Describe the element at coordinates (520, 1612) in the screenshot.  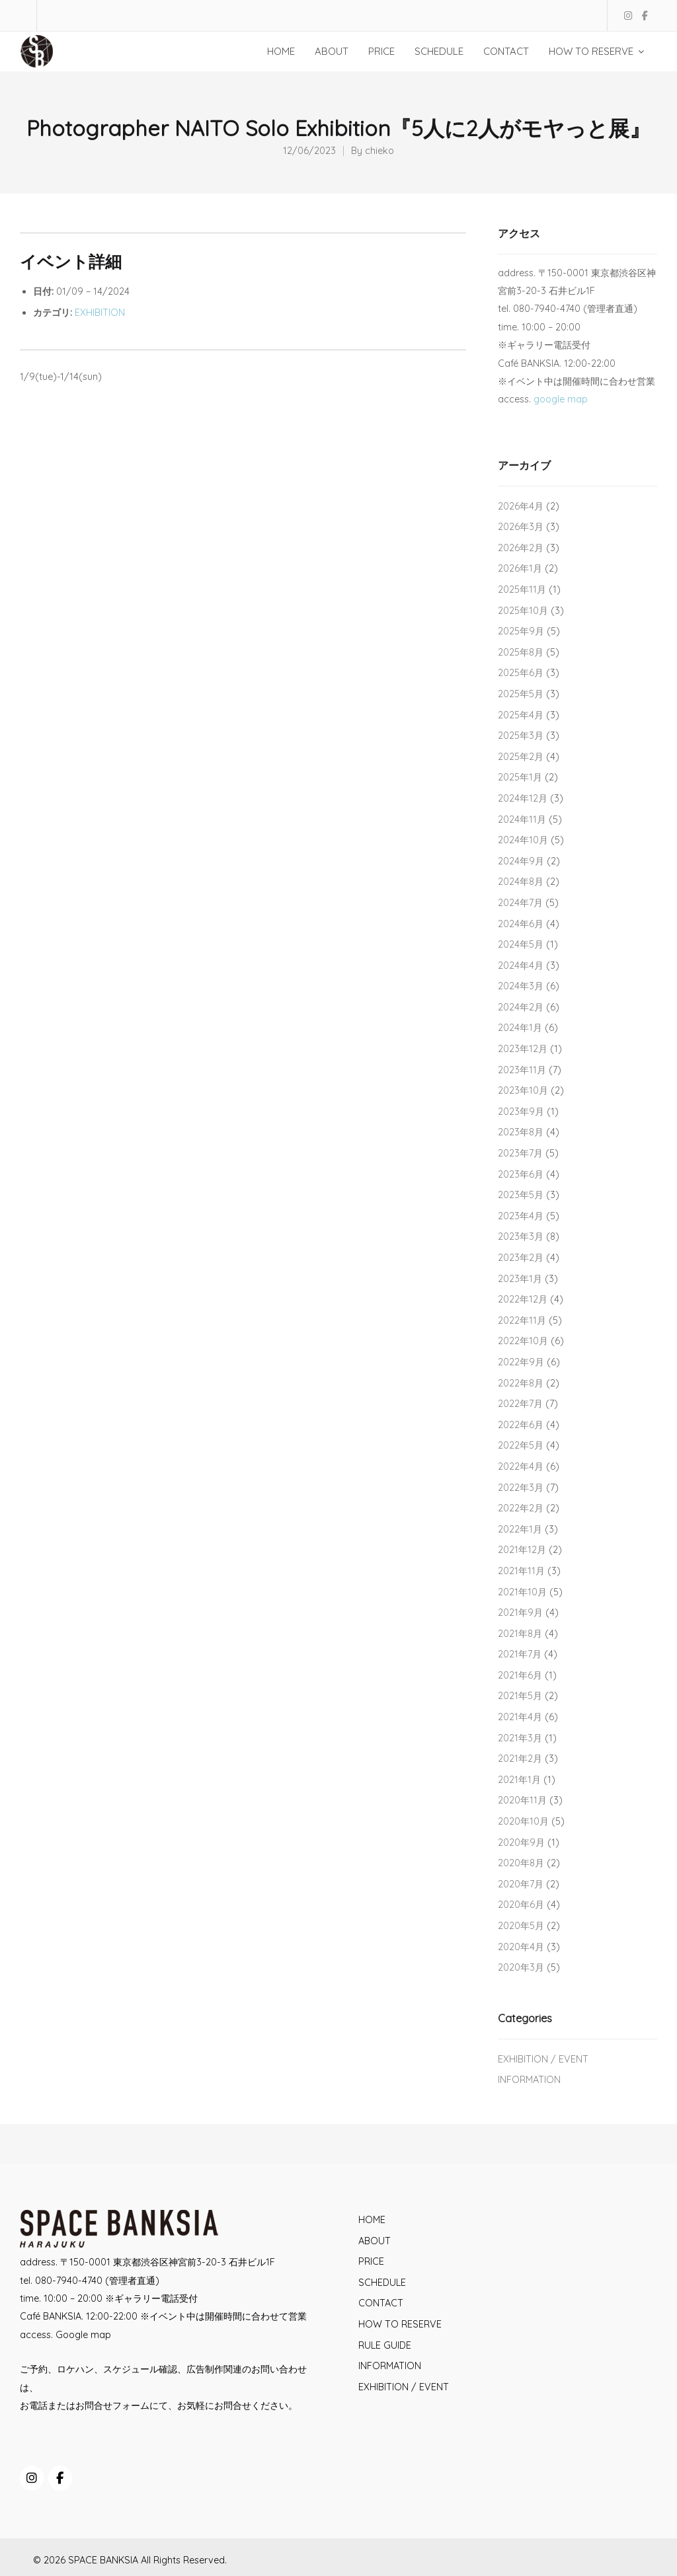
I see `2021年9月` at that location.